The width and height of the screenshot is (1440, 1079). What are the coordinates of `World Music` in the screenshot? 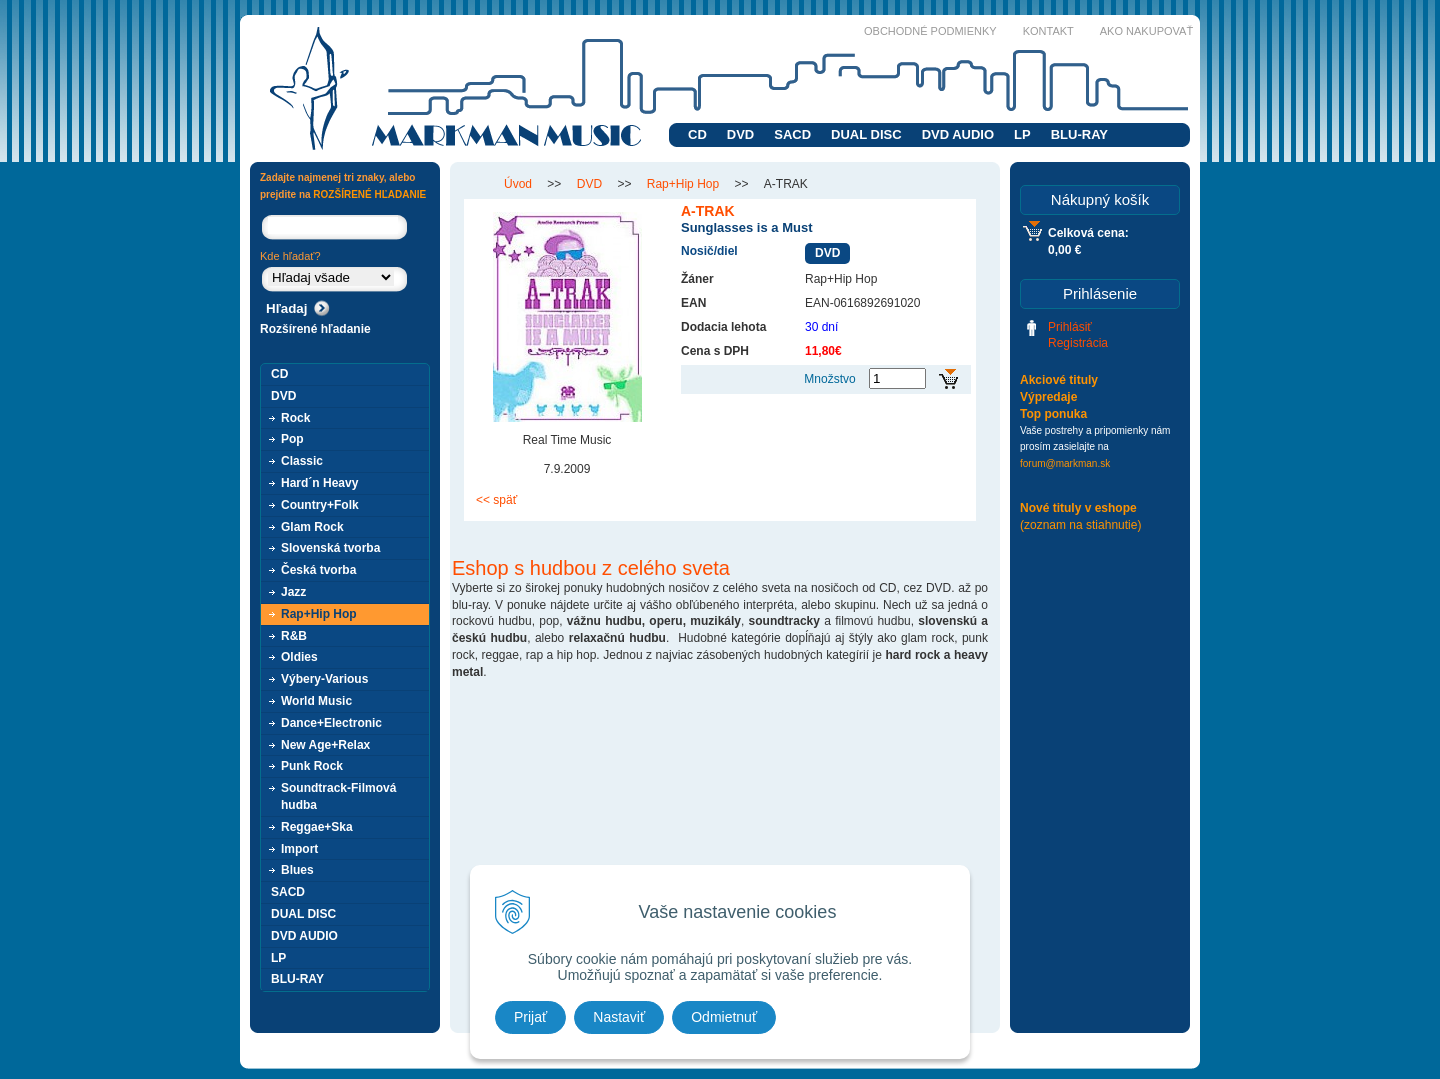 It's located at (316, 701).